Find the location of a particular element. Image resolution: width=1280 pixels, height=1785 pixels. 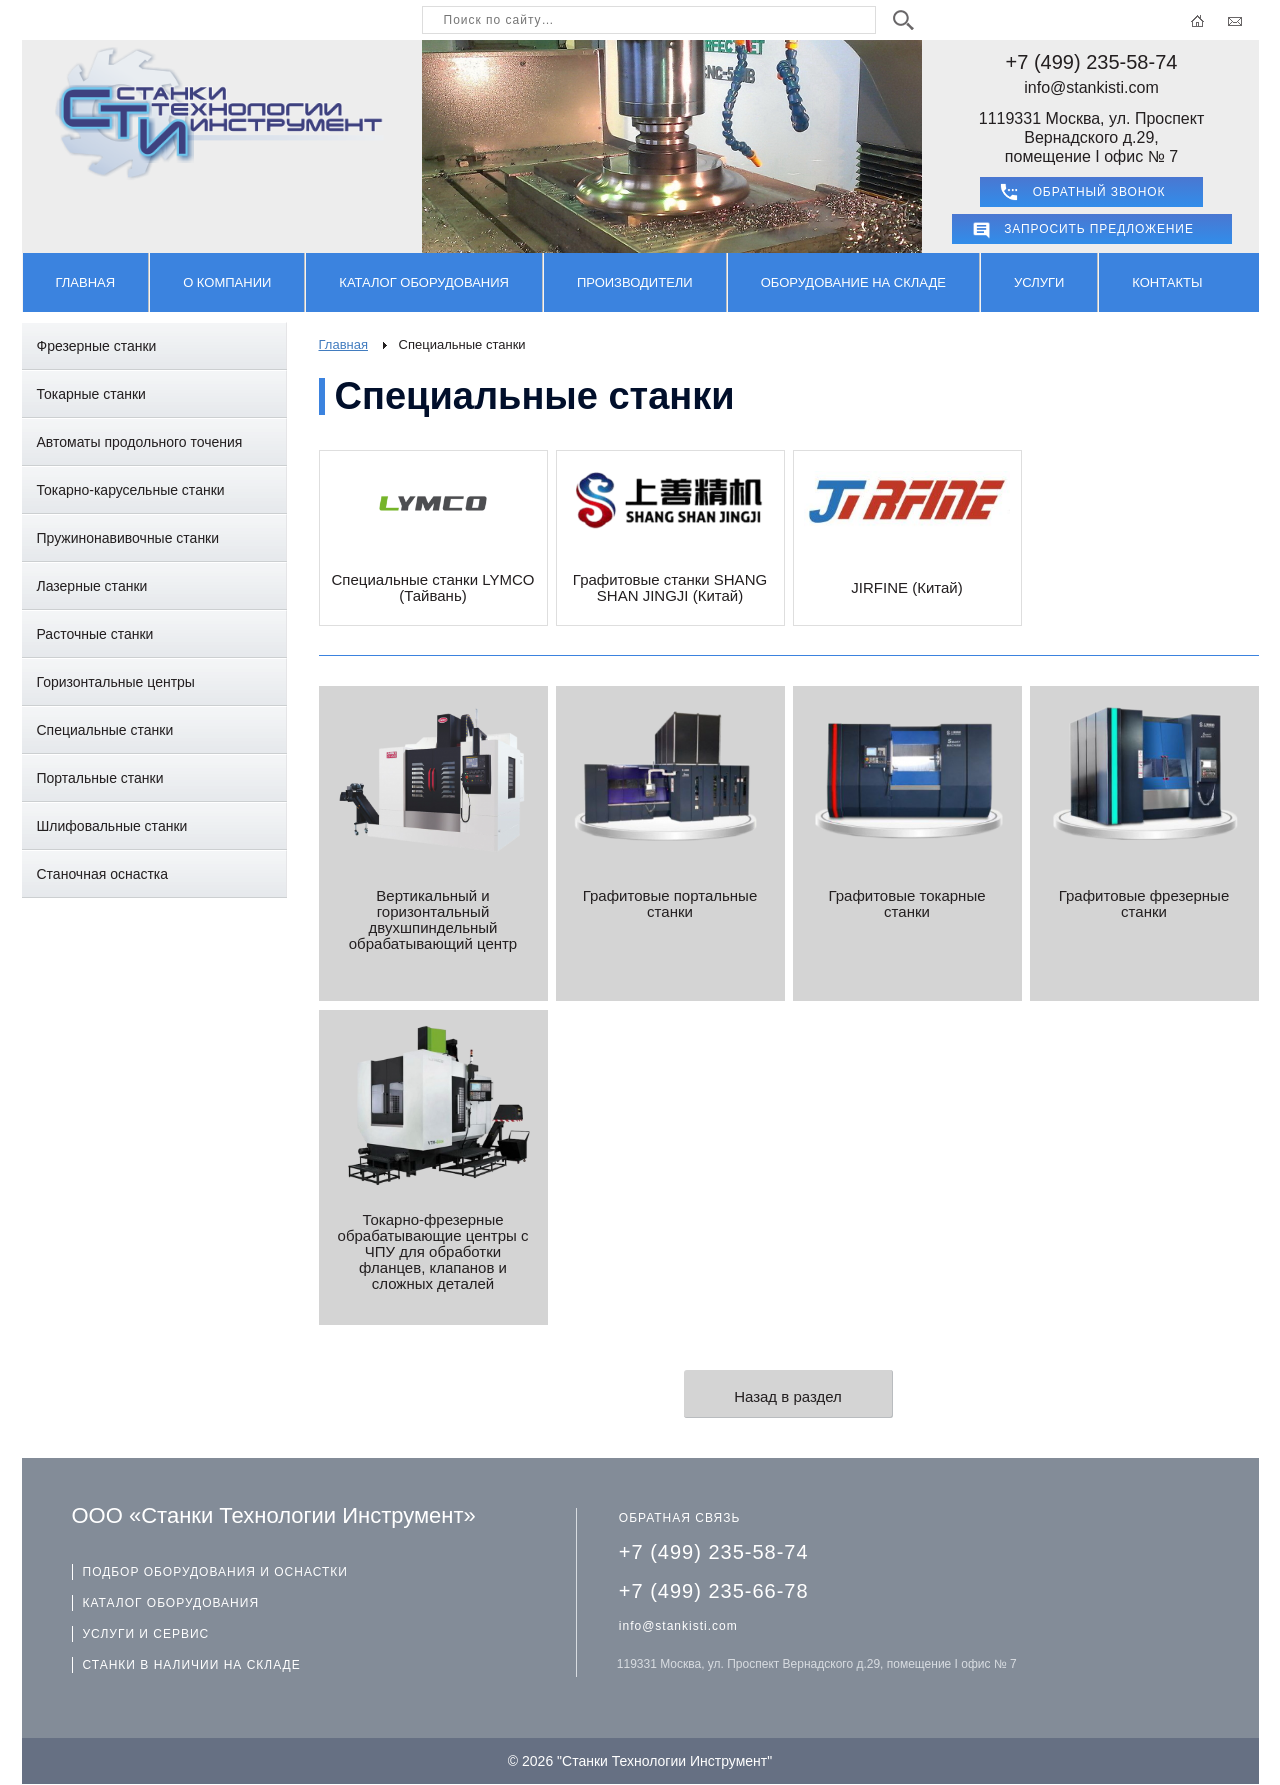

Назад в раздел is located at coordinates (788, 1396).